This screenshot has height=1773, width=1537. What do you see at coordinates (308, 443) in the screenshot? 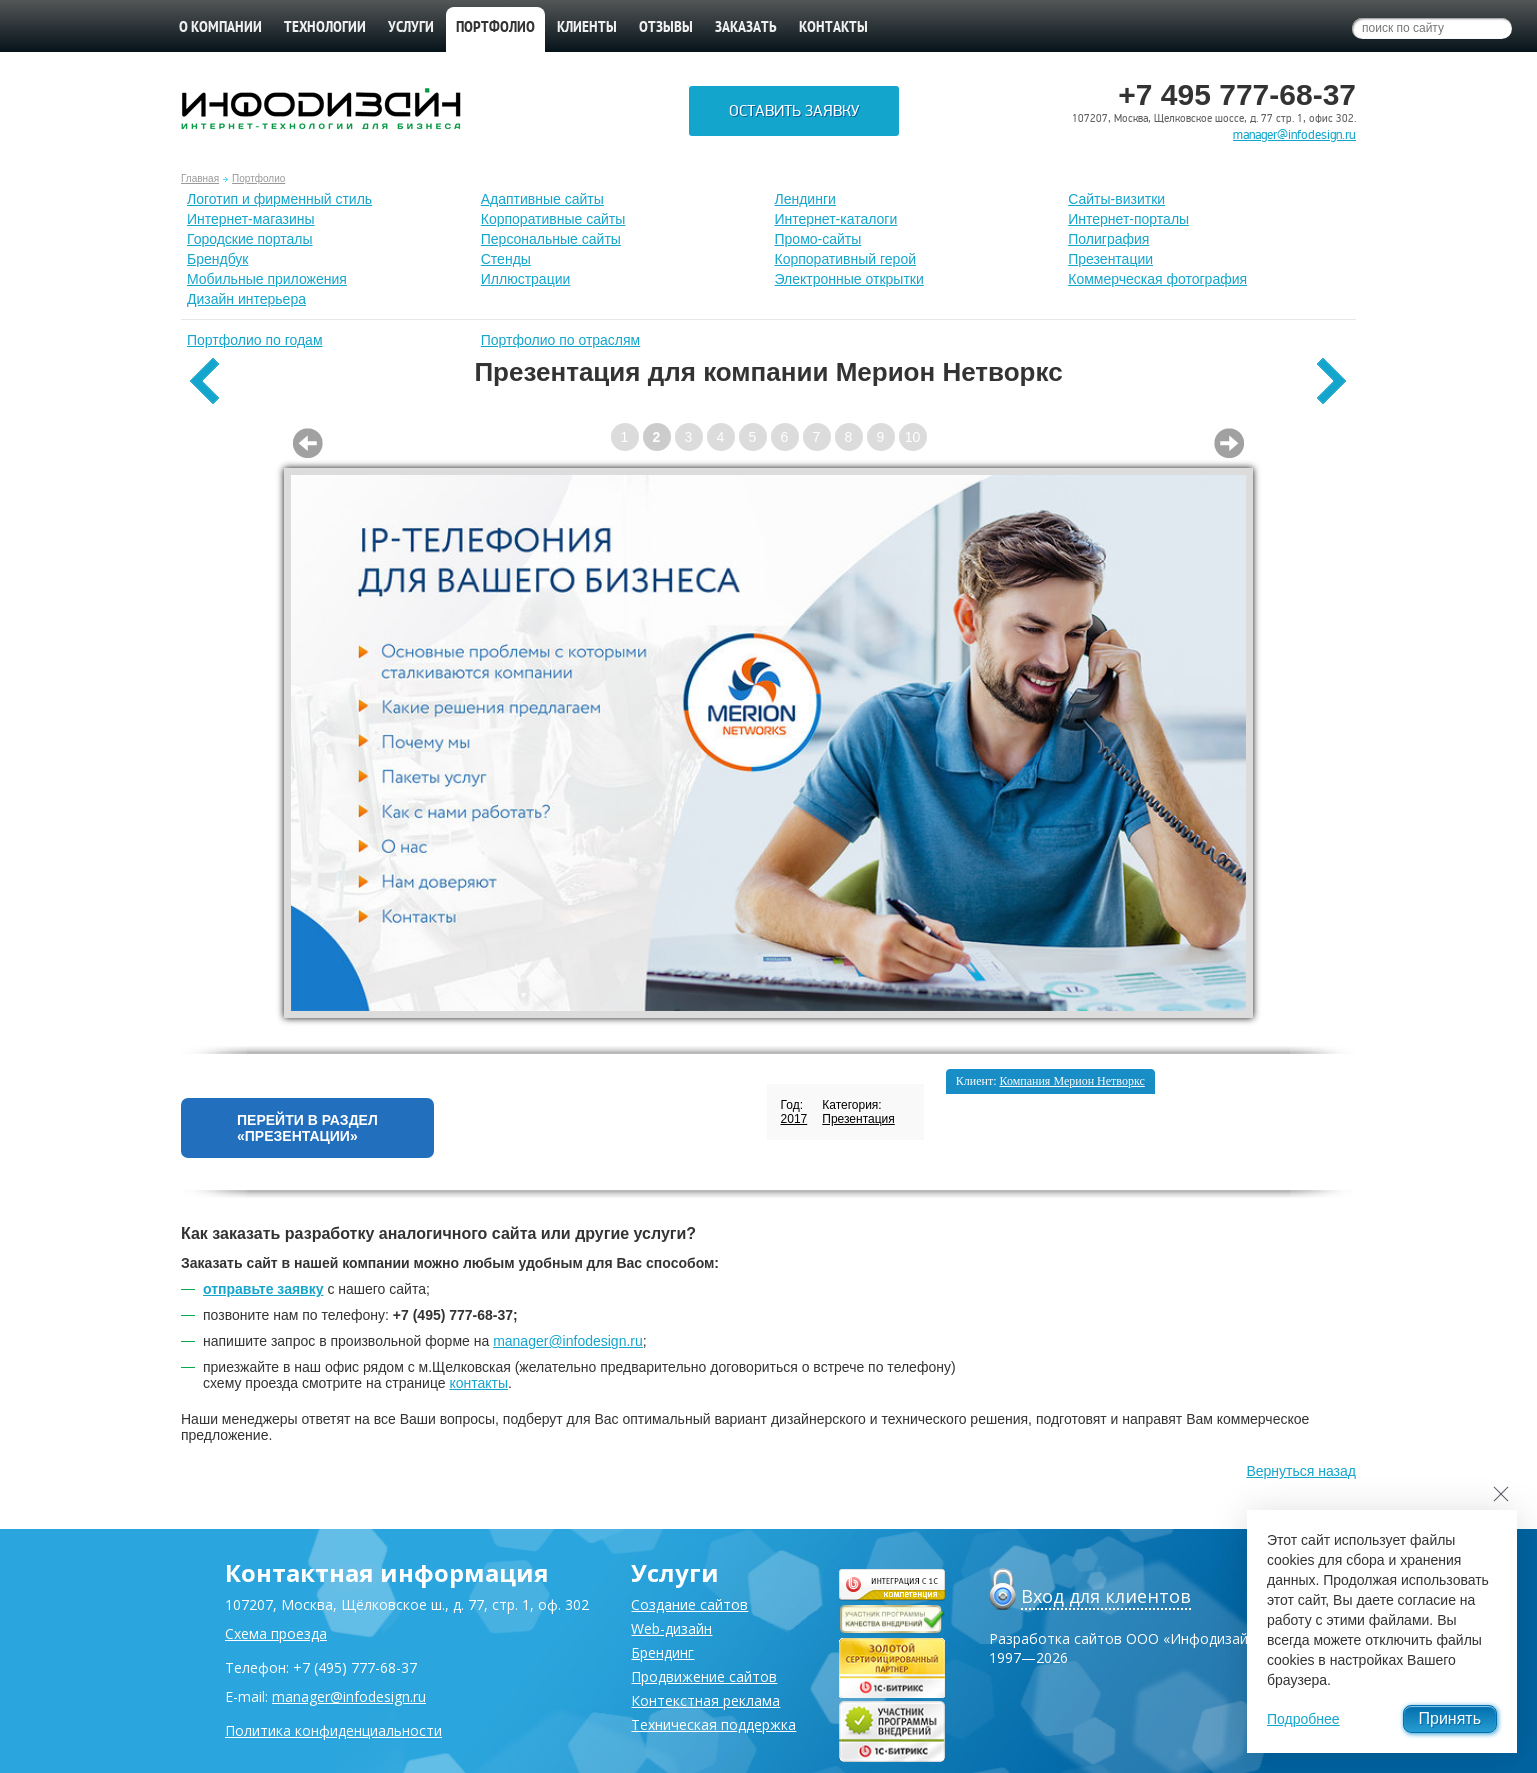
I see `Prev` at bounding box center [308, 443].